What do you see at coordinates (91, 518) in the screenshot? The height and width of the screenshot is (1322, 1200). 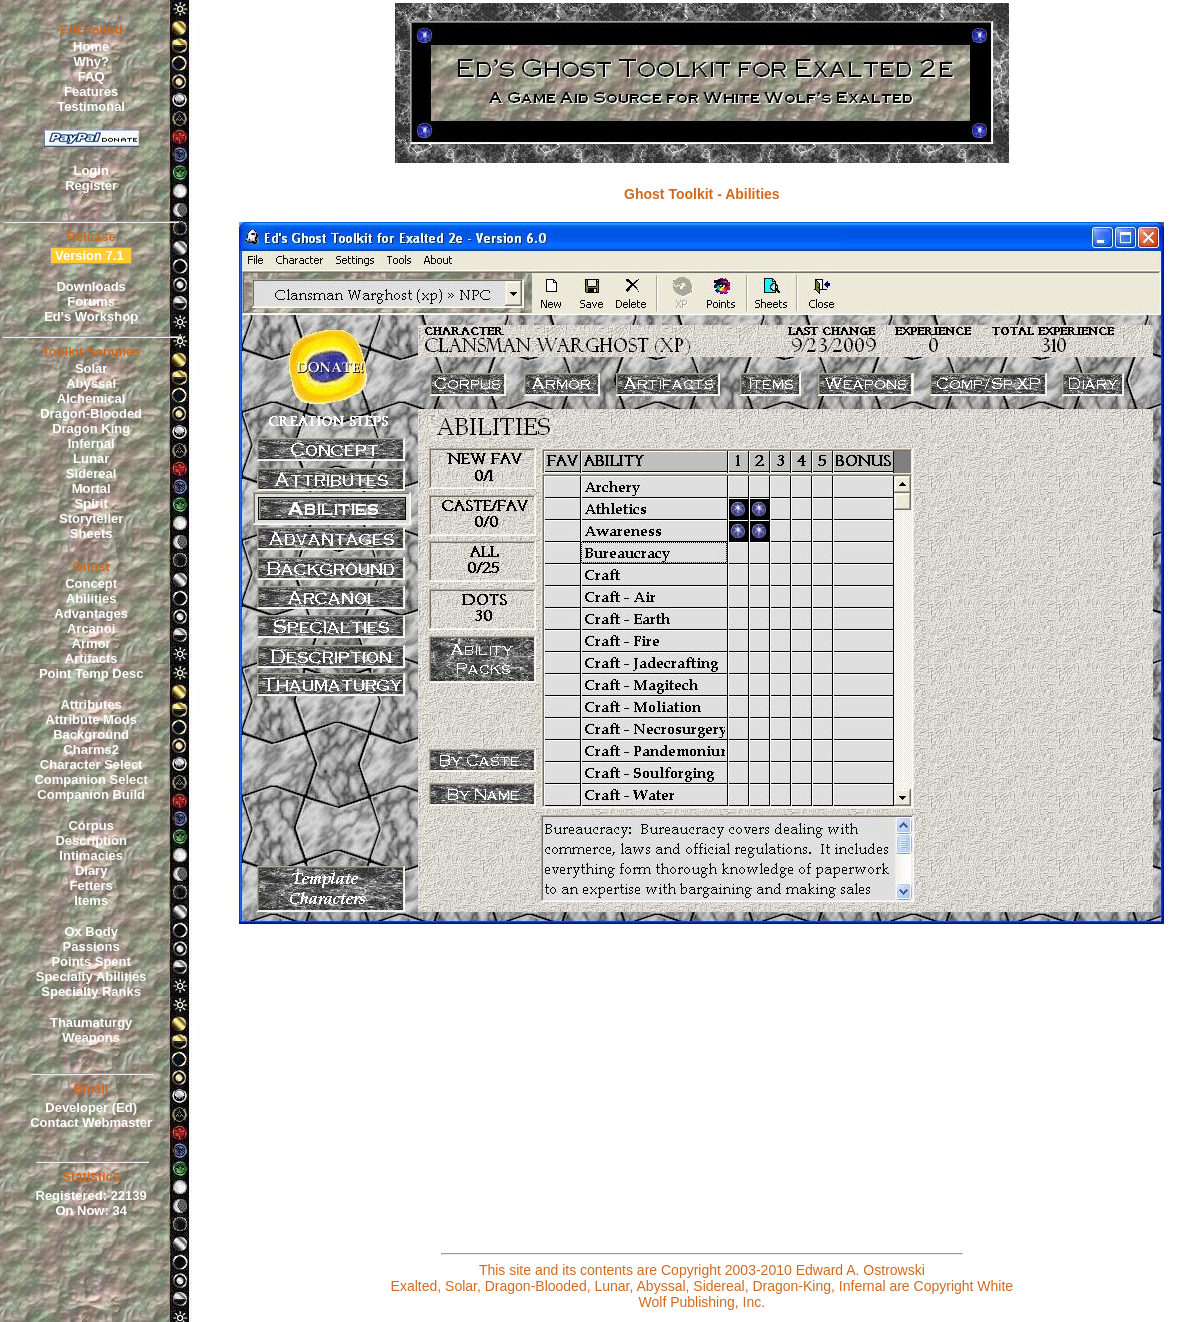 I see `Storyteller` at bounding box center [91, 518].